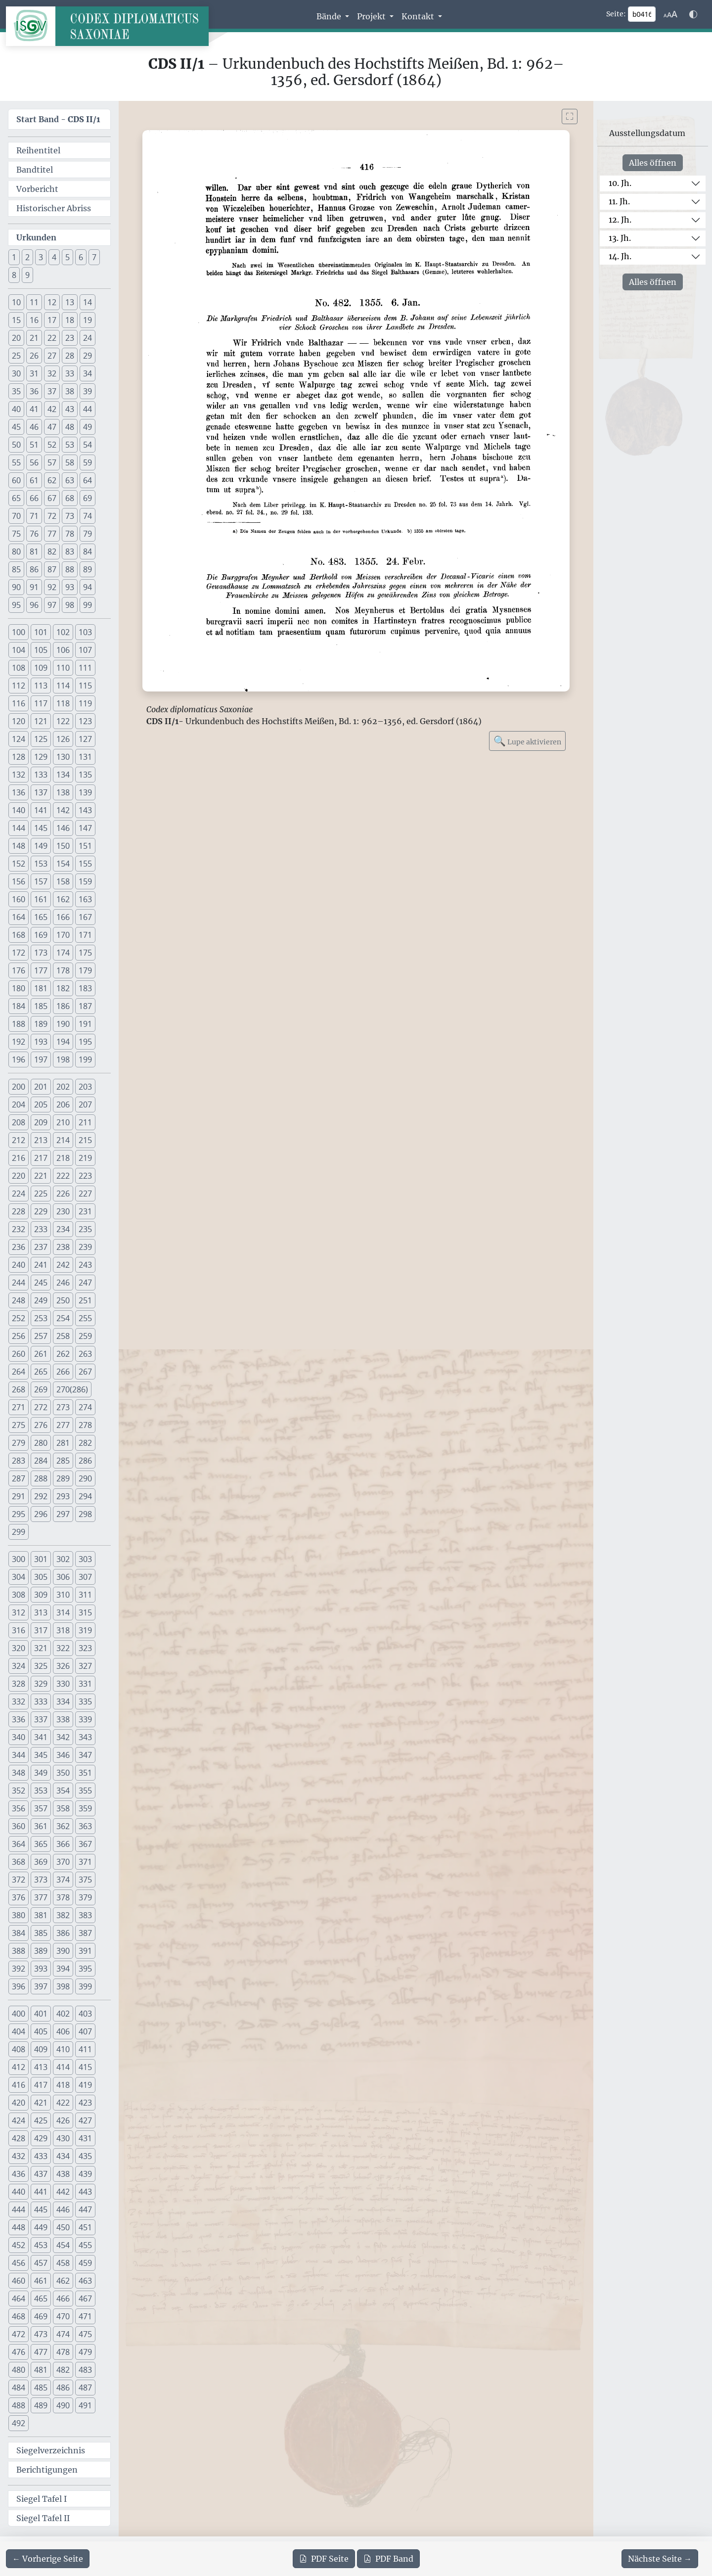  I want to click on 306 [button], so click(63, 1576).